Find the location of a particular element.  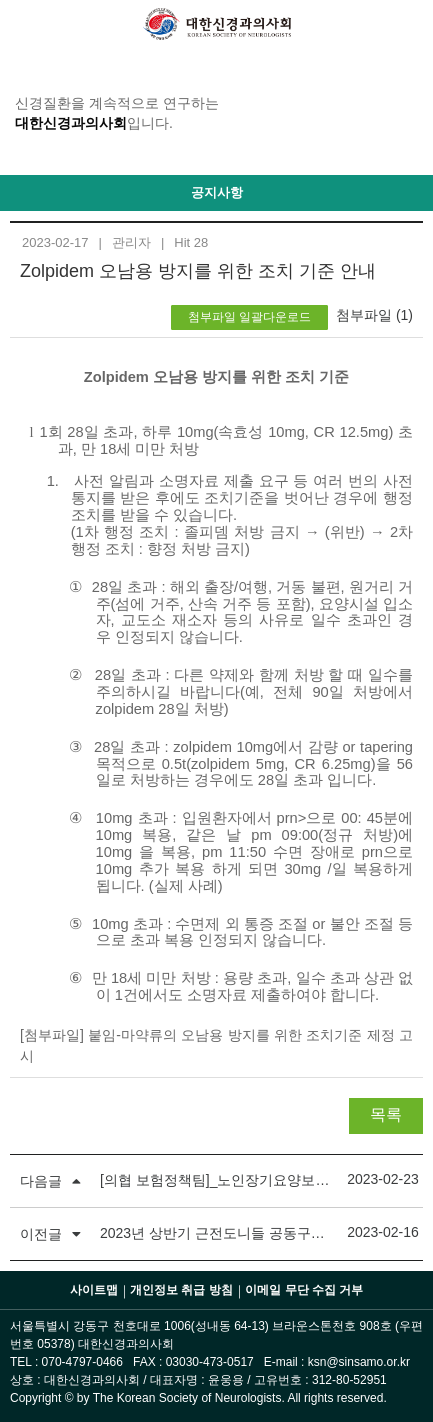

GNB 메뉴 보기 is located at coordinates (25, 25).